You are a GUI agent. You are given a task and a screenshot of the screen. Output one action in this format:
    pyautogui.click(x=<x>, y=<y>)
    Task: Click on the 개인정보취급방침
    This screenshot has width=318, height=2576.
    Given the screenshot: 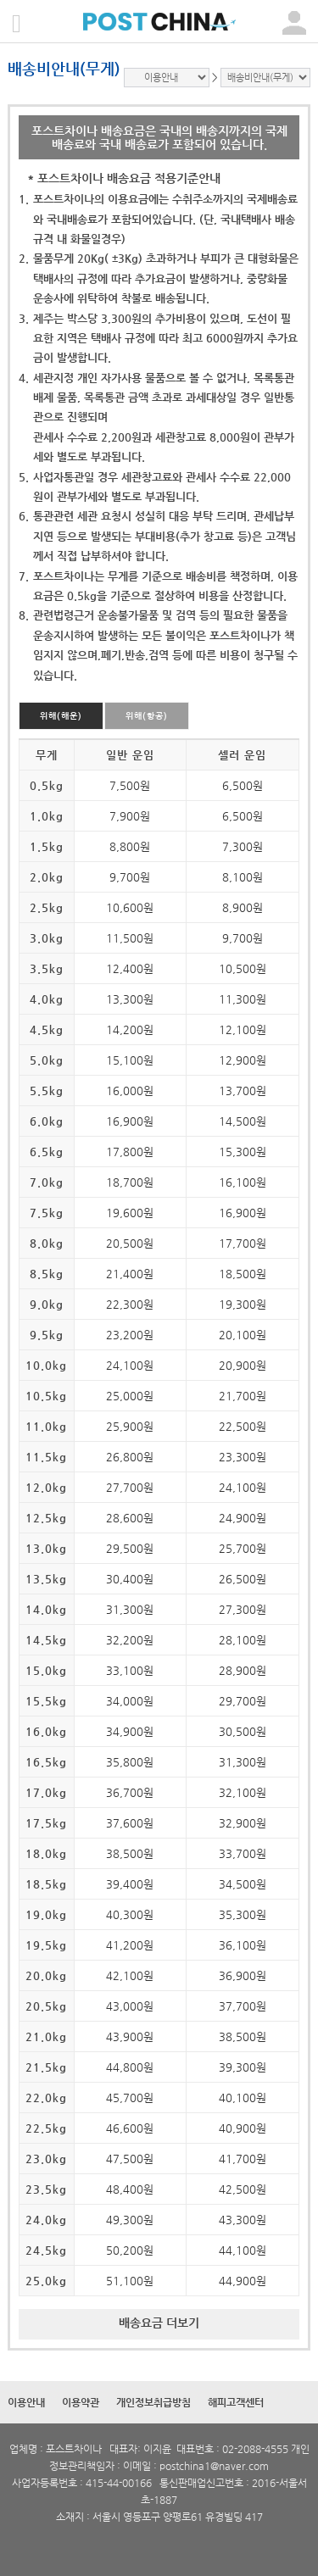 What is the action you would take?
    pyautogui.click(x=153, y=2402)
    